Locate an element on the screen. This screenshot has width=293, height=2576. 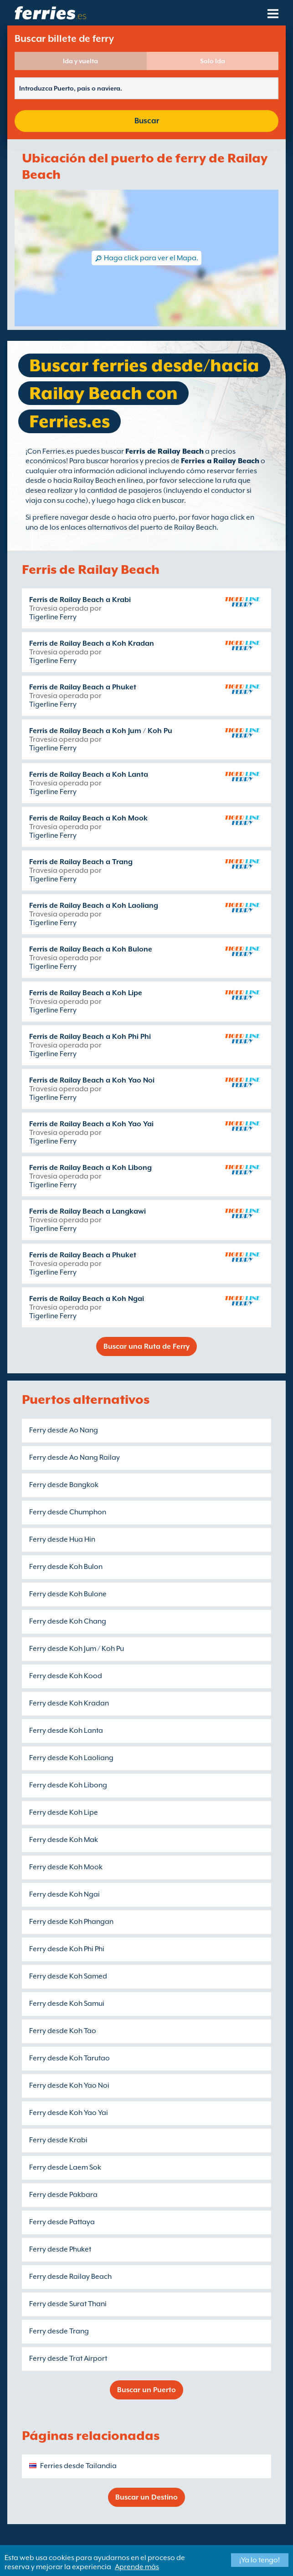
Ferris de Railay Beach a Koh Mook is located at coordinates (88, 818).